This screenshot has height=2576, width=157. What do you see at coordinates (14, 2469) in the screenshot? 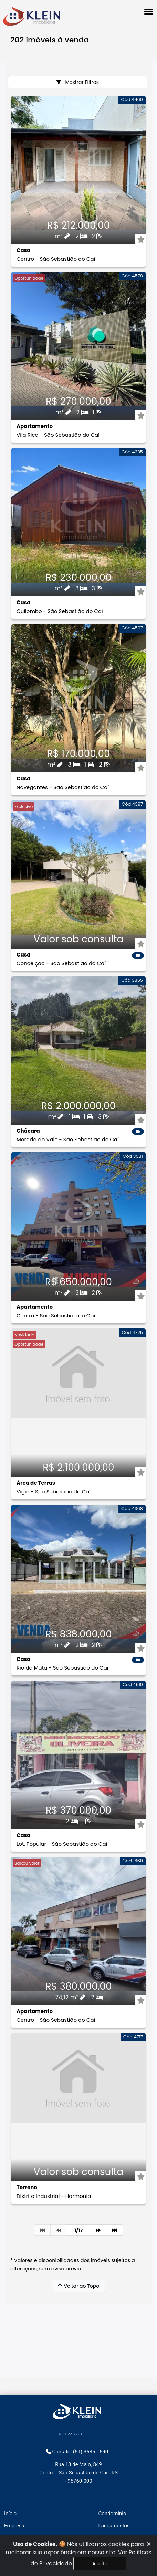
I see `Empresa` at bounding box center [14, 2469].